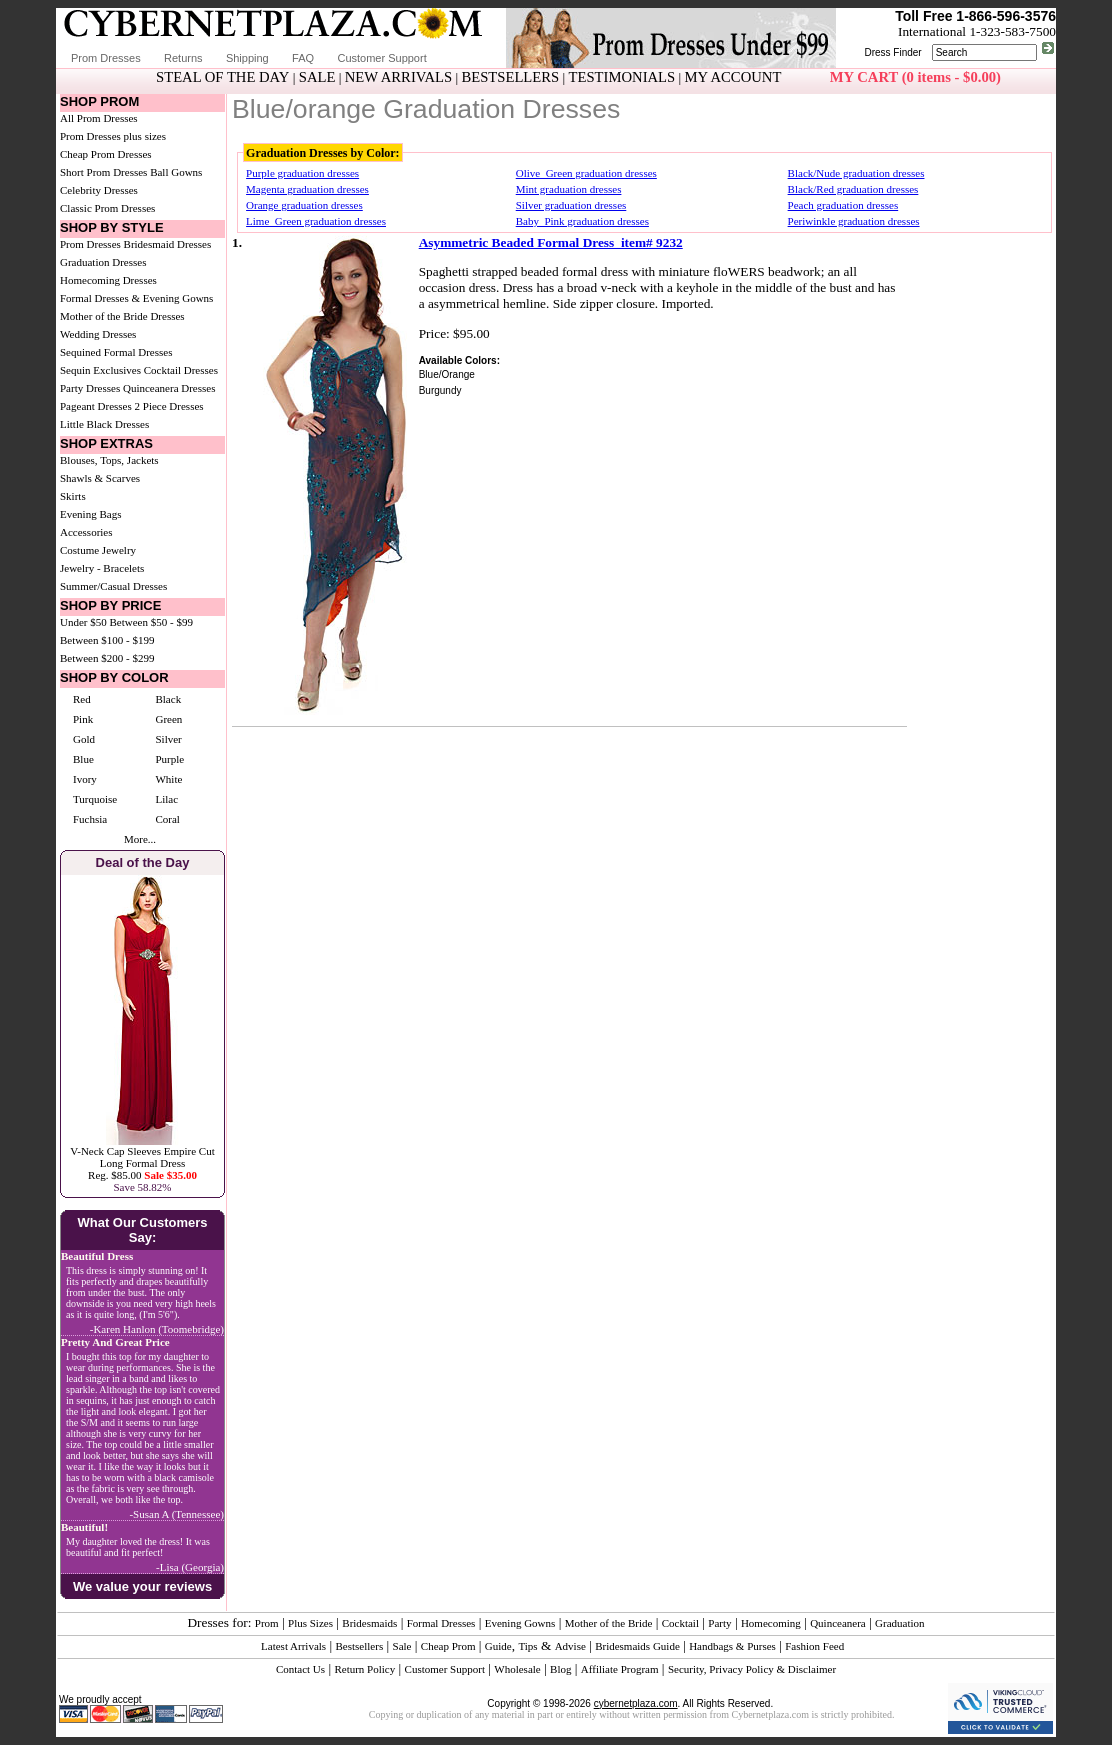  What do you see at coordinates (83, 719) in the screenshot?
I see `Pink` at bounding box center [83, 719].